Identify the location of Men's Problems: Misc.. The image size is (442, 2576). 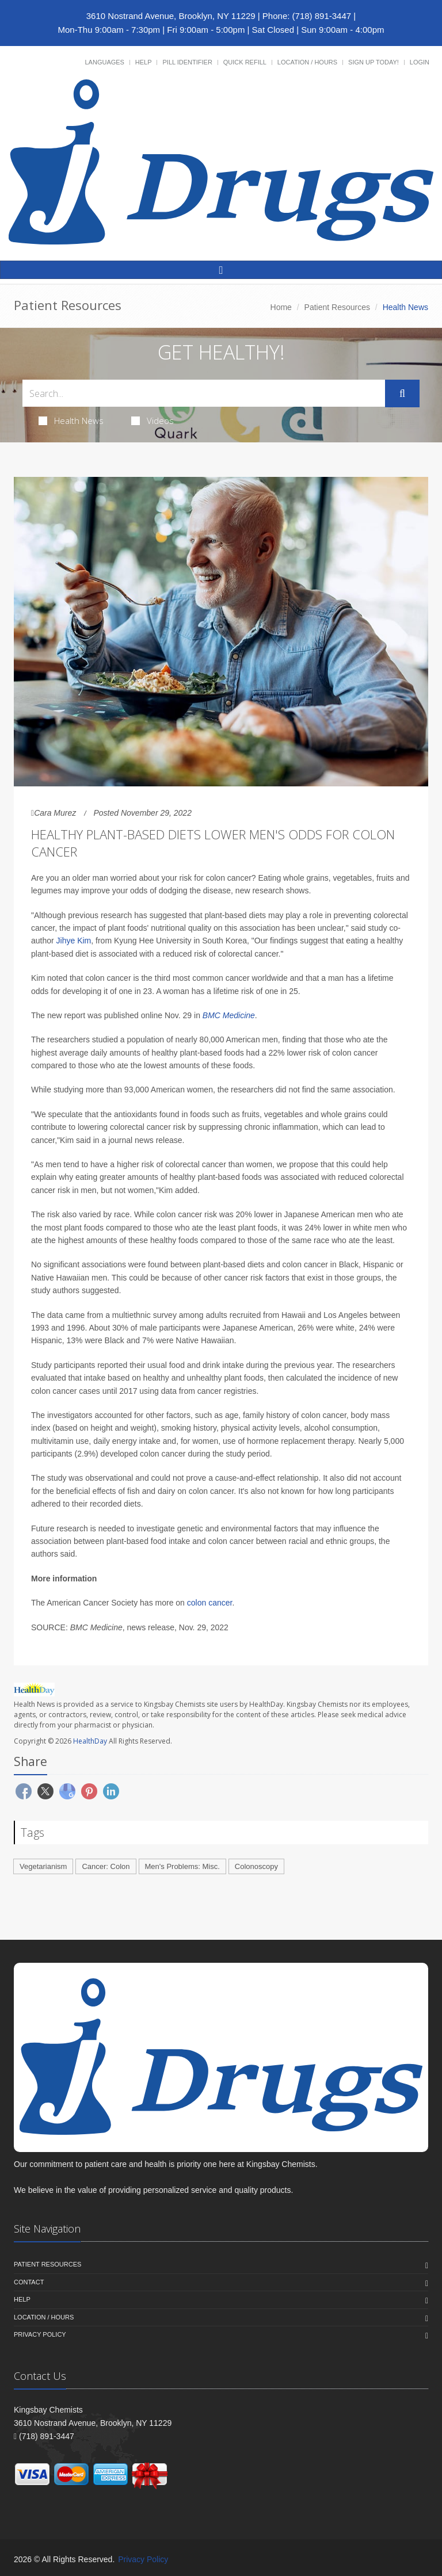
(182, 1866).